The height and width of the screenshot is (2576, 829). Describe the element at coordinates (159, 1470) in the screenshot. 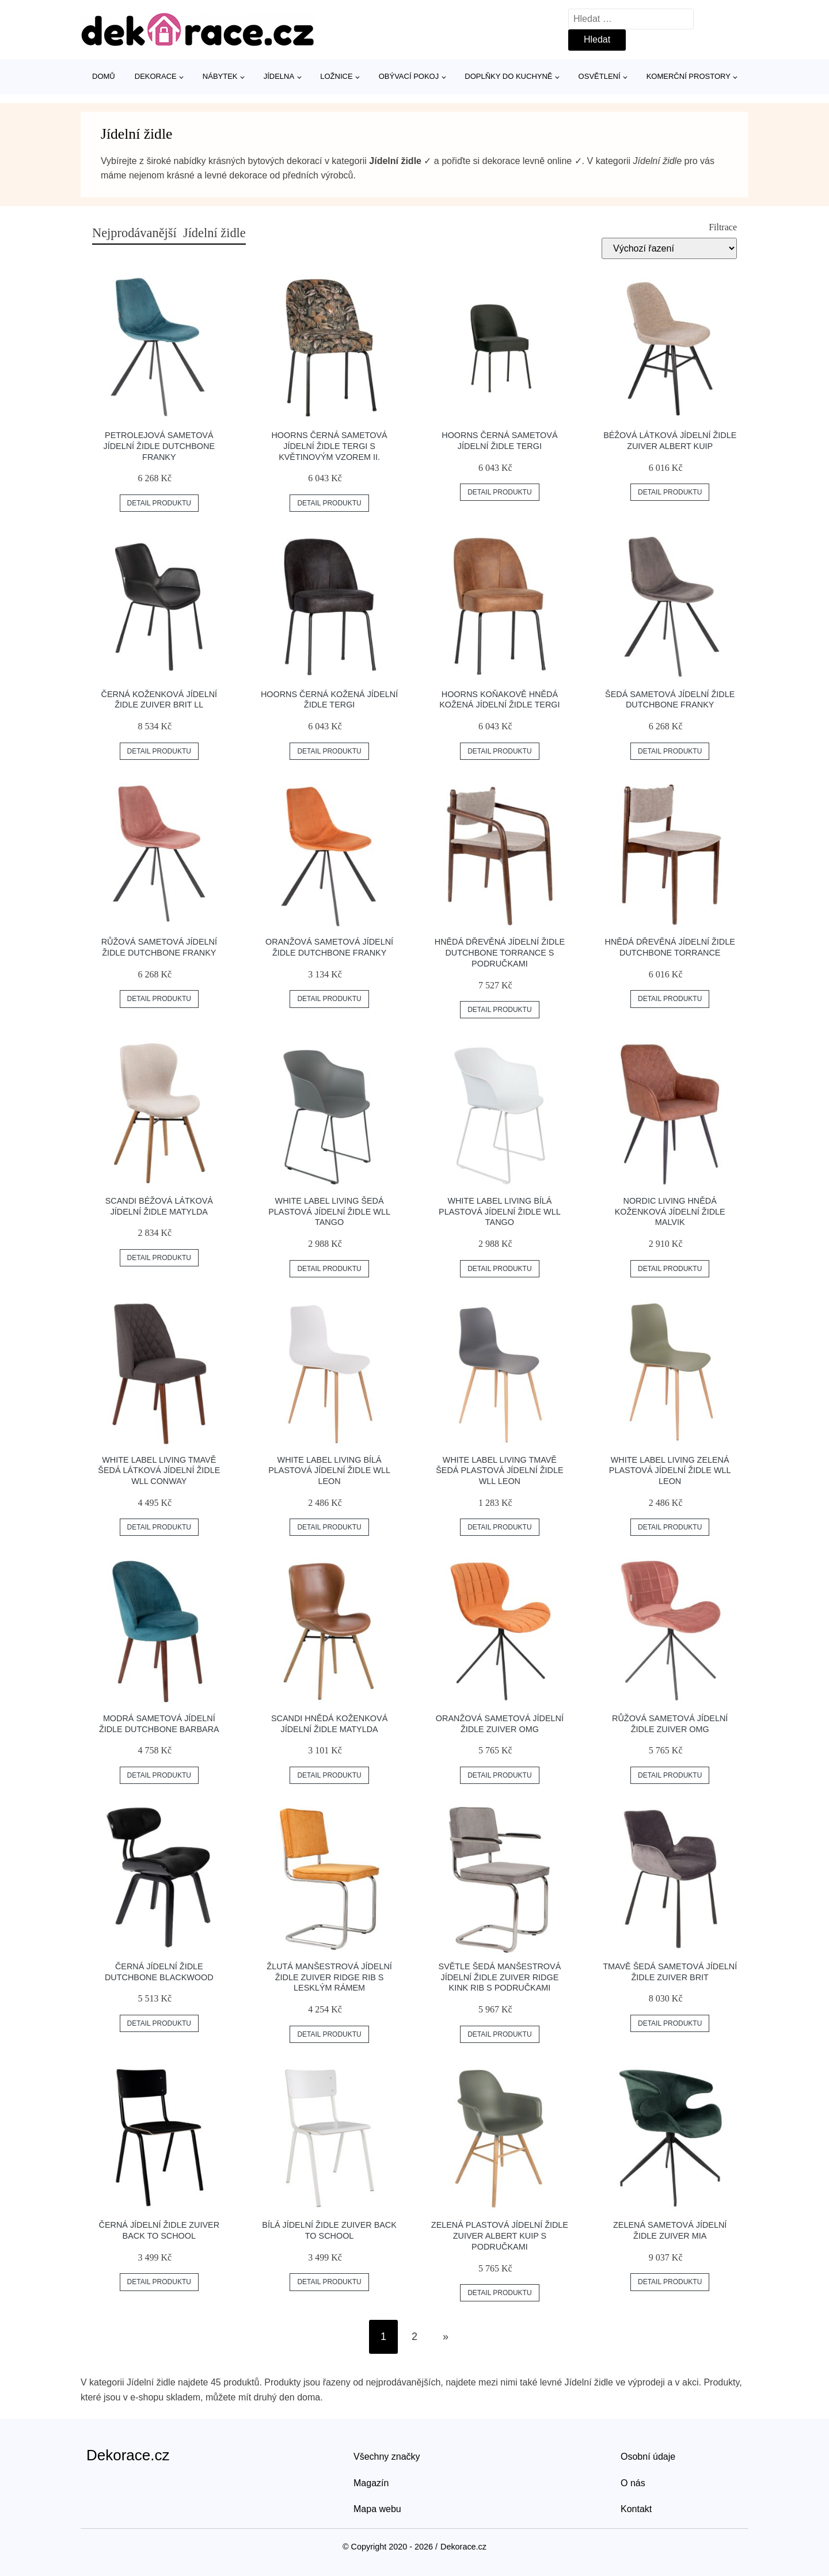

I see `White Label Living Tmavě šedá látková jídelní židle WLL CONWAY` at that location.